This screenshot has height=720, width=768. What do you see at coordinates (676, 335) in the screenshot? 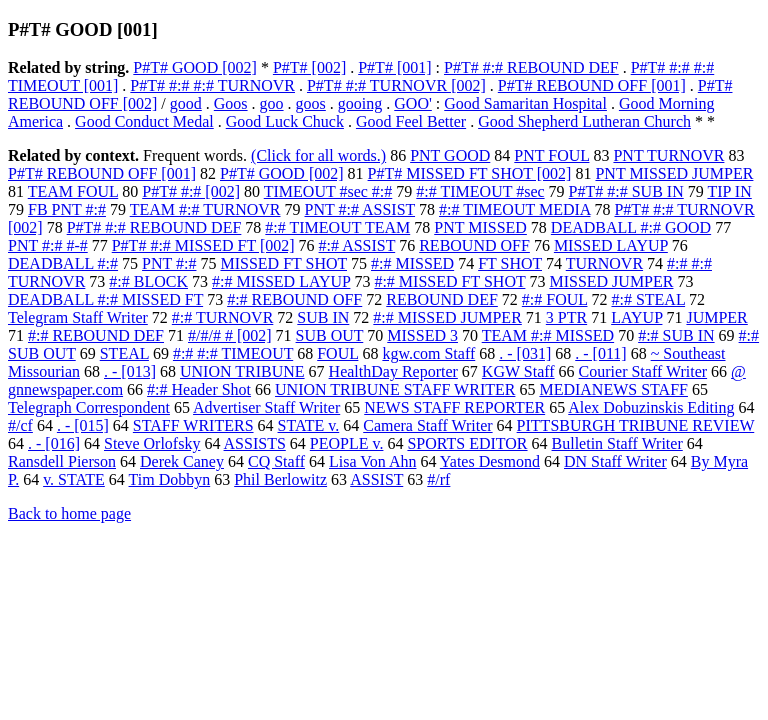
I see `#:# SUB IN` at bounding box center [676, 335].